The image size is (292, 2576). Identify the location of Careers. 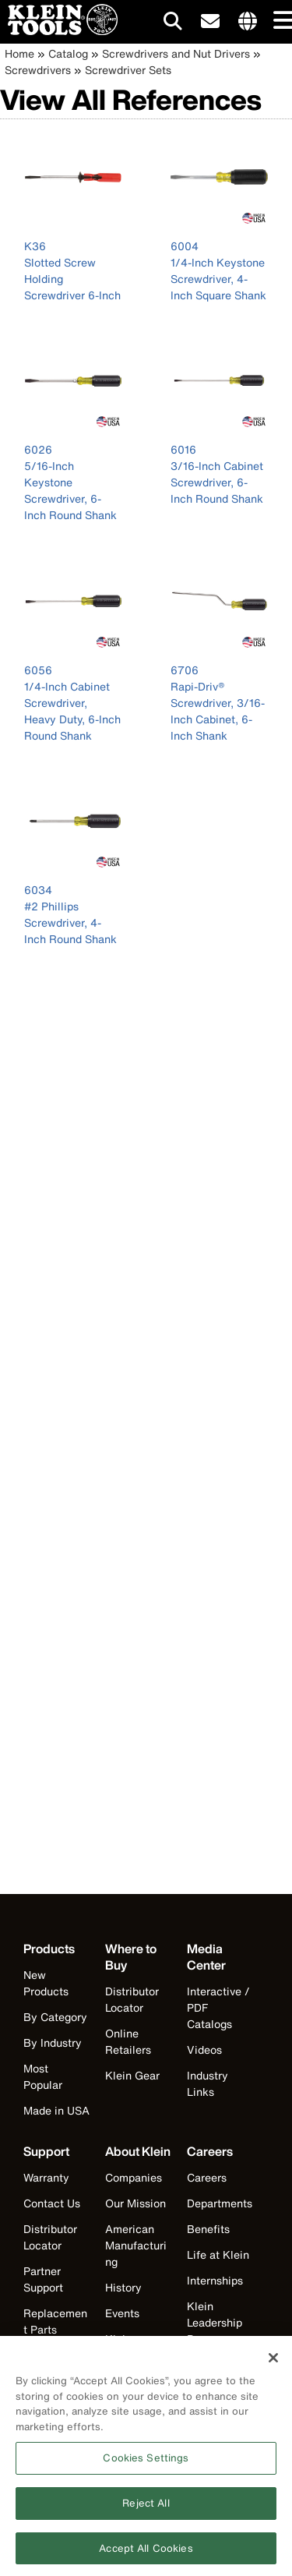
(207, 2177).